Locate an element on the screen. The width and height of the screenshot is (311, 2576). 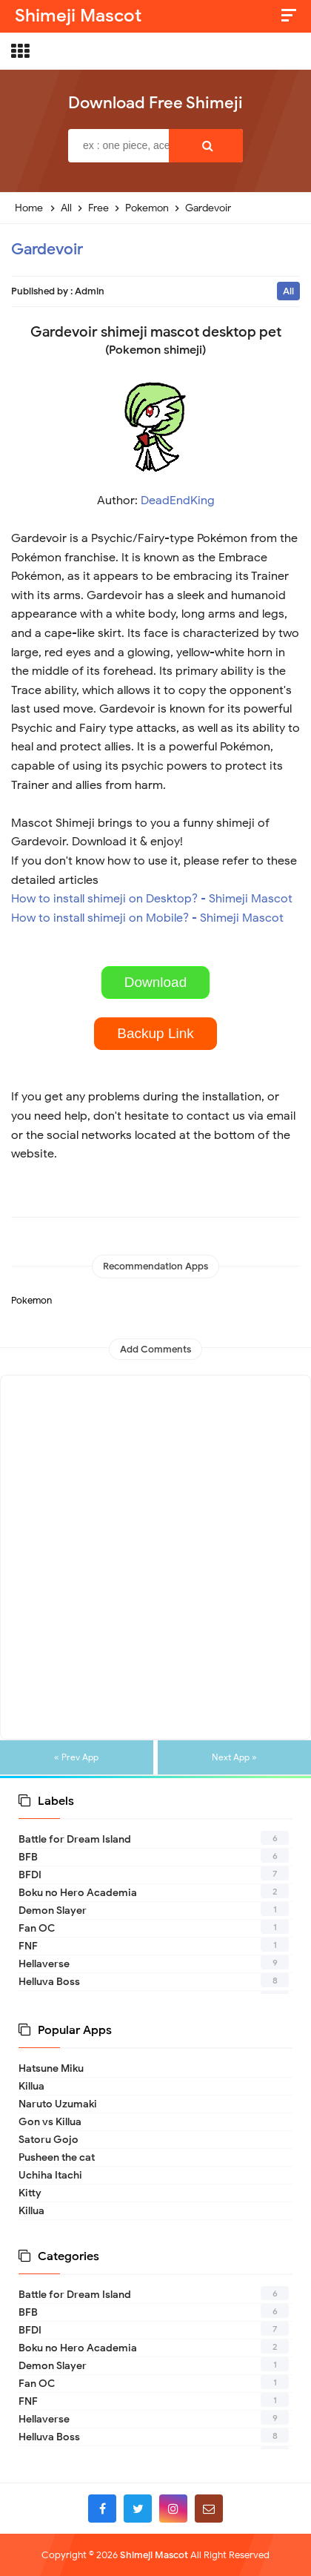
« Prev App is located at coordinates (76, 1757).